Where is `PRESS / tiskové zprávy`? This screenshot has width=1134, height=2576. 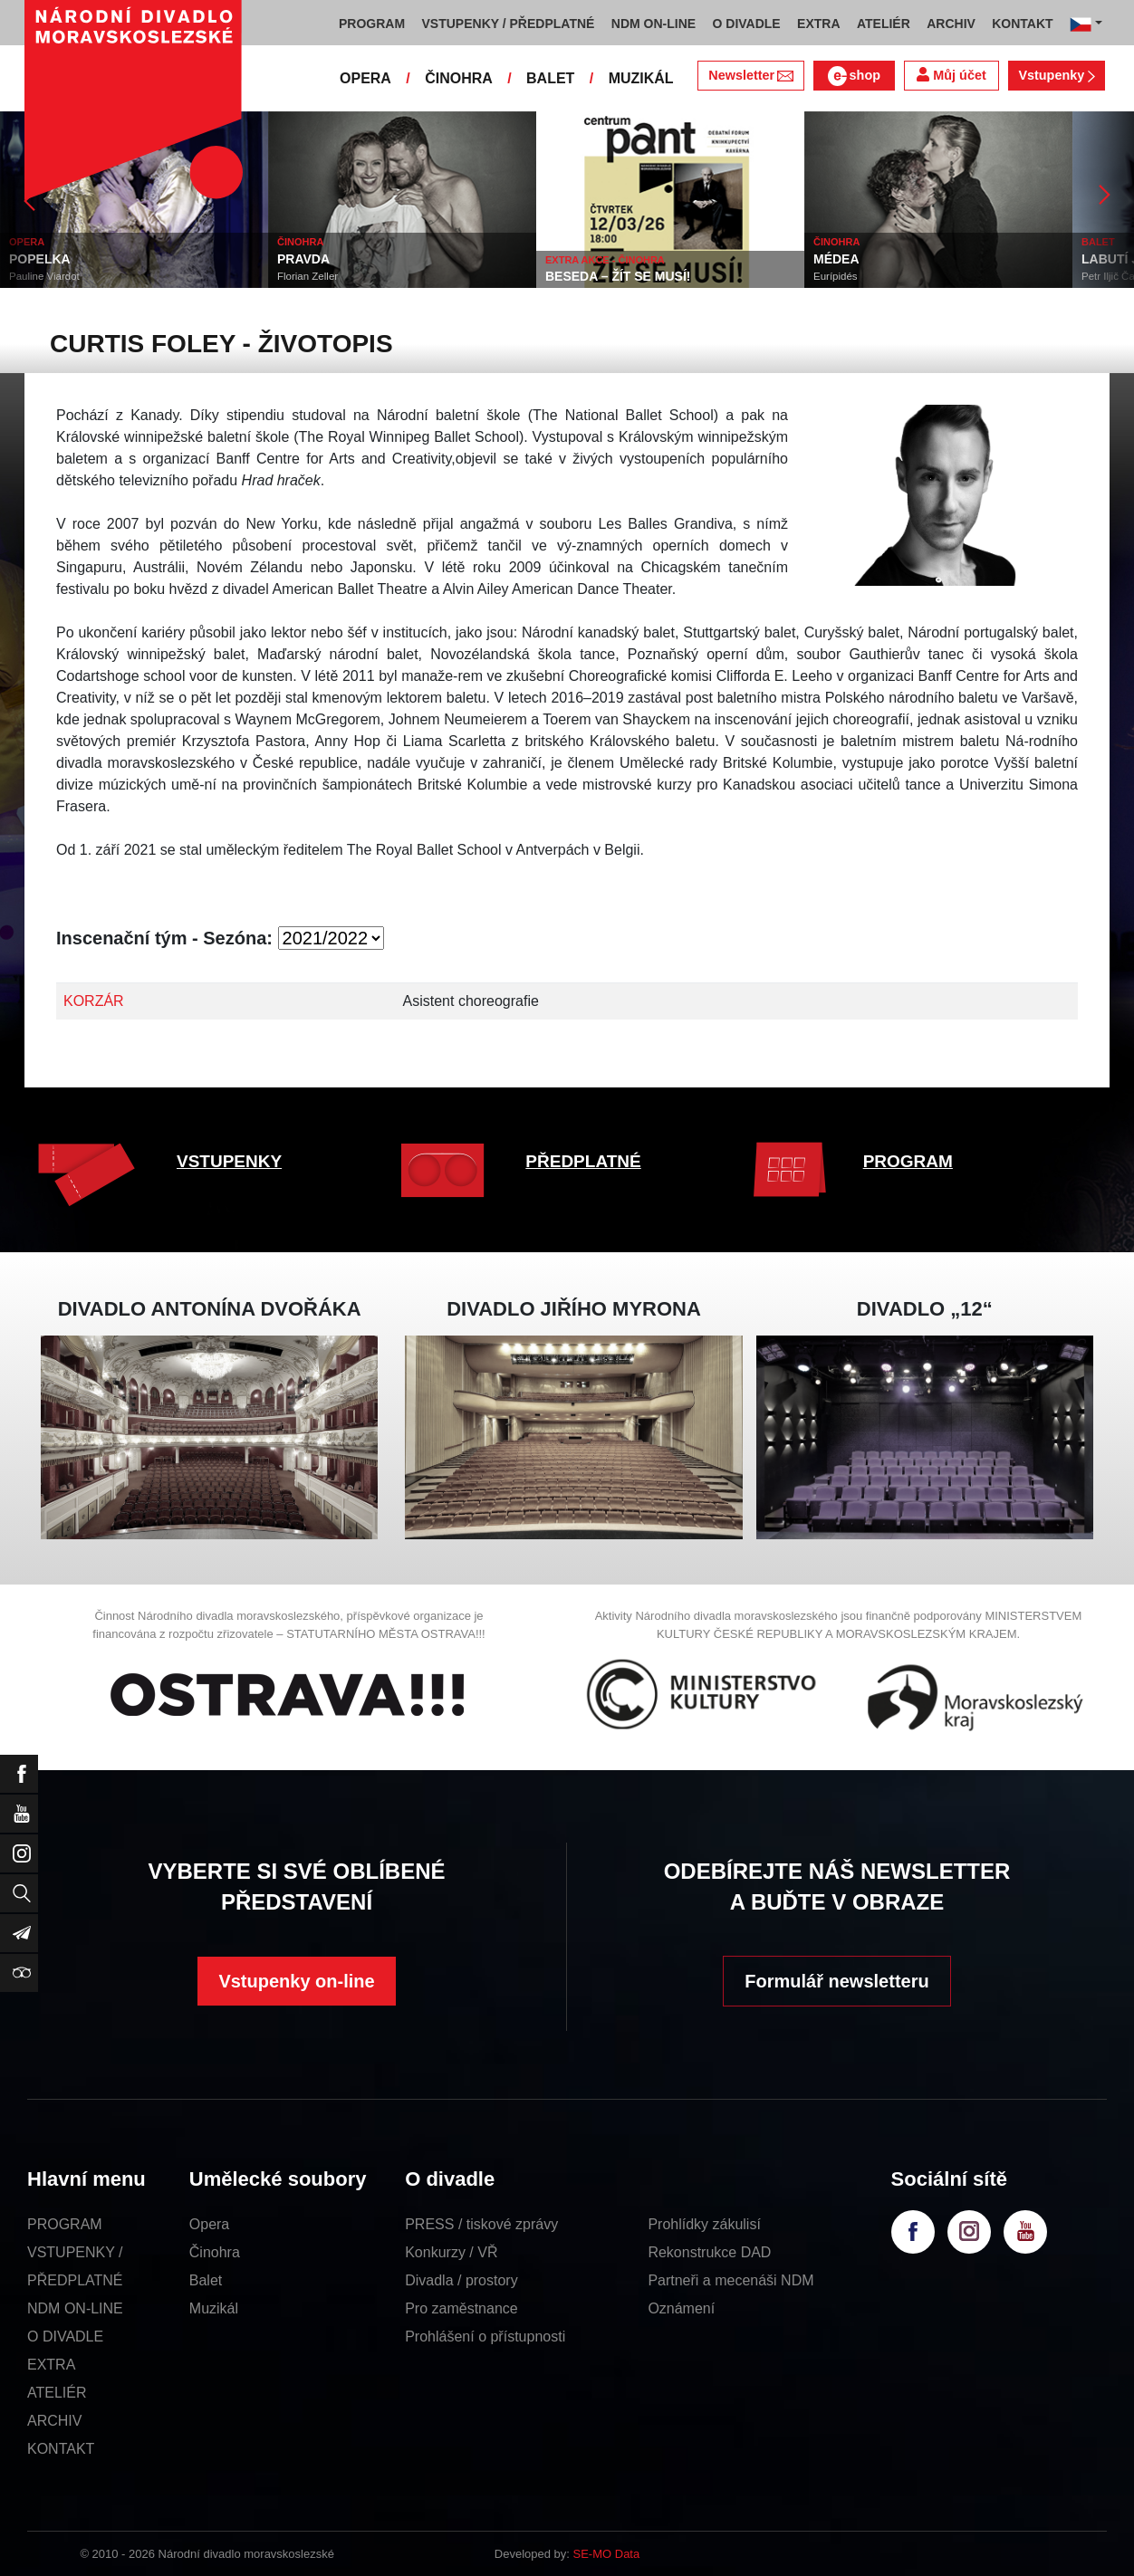
PRESS / tiskové zprávy is located at coordinates (481, 2224).